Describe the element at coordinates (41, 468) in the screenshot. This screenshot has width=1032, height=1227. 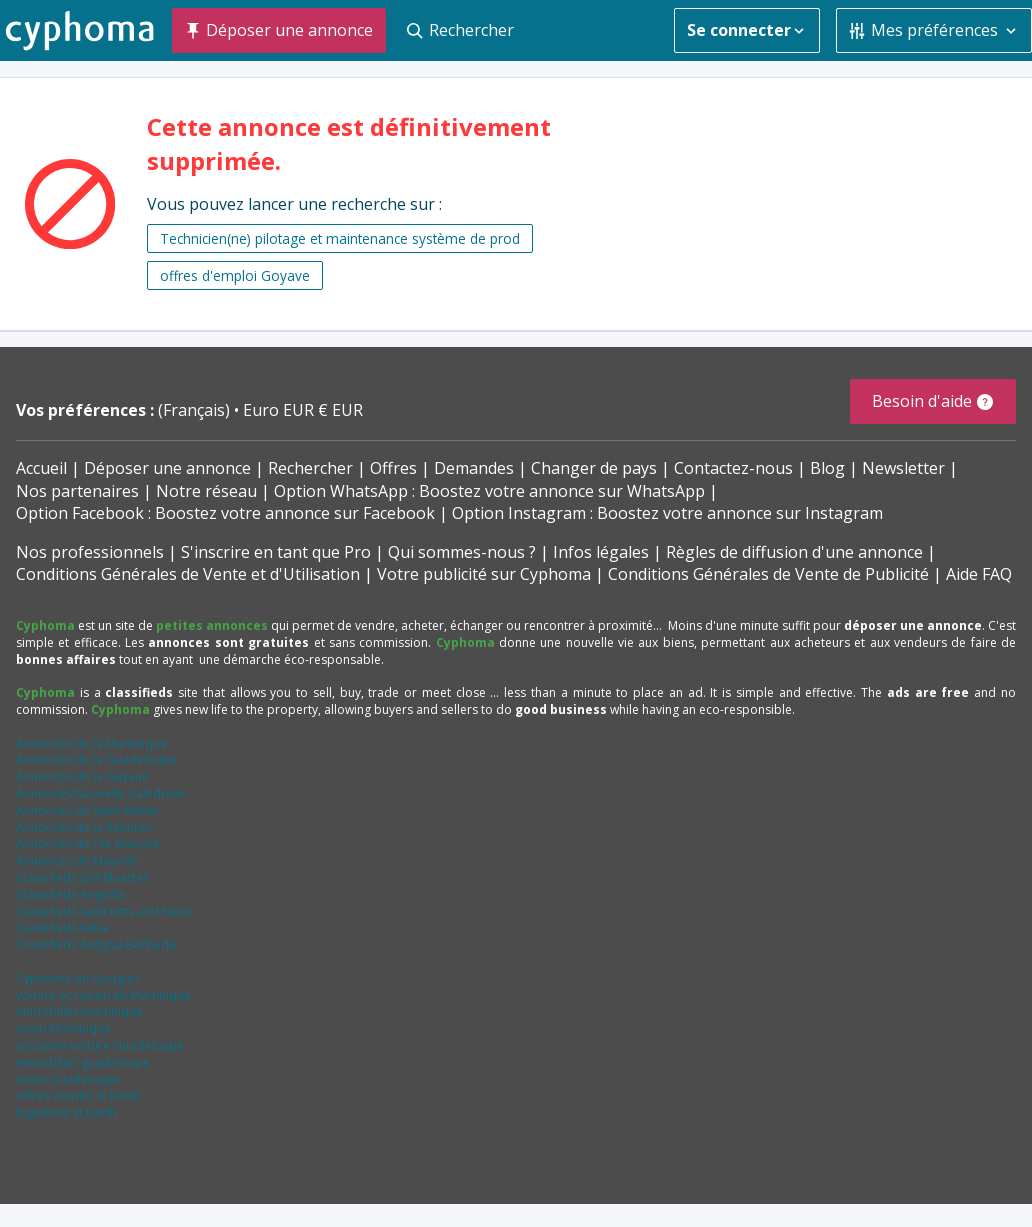
I see `Accueil` at that location.